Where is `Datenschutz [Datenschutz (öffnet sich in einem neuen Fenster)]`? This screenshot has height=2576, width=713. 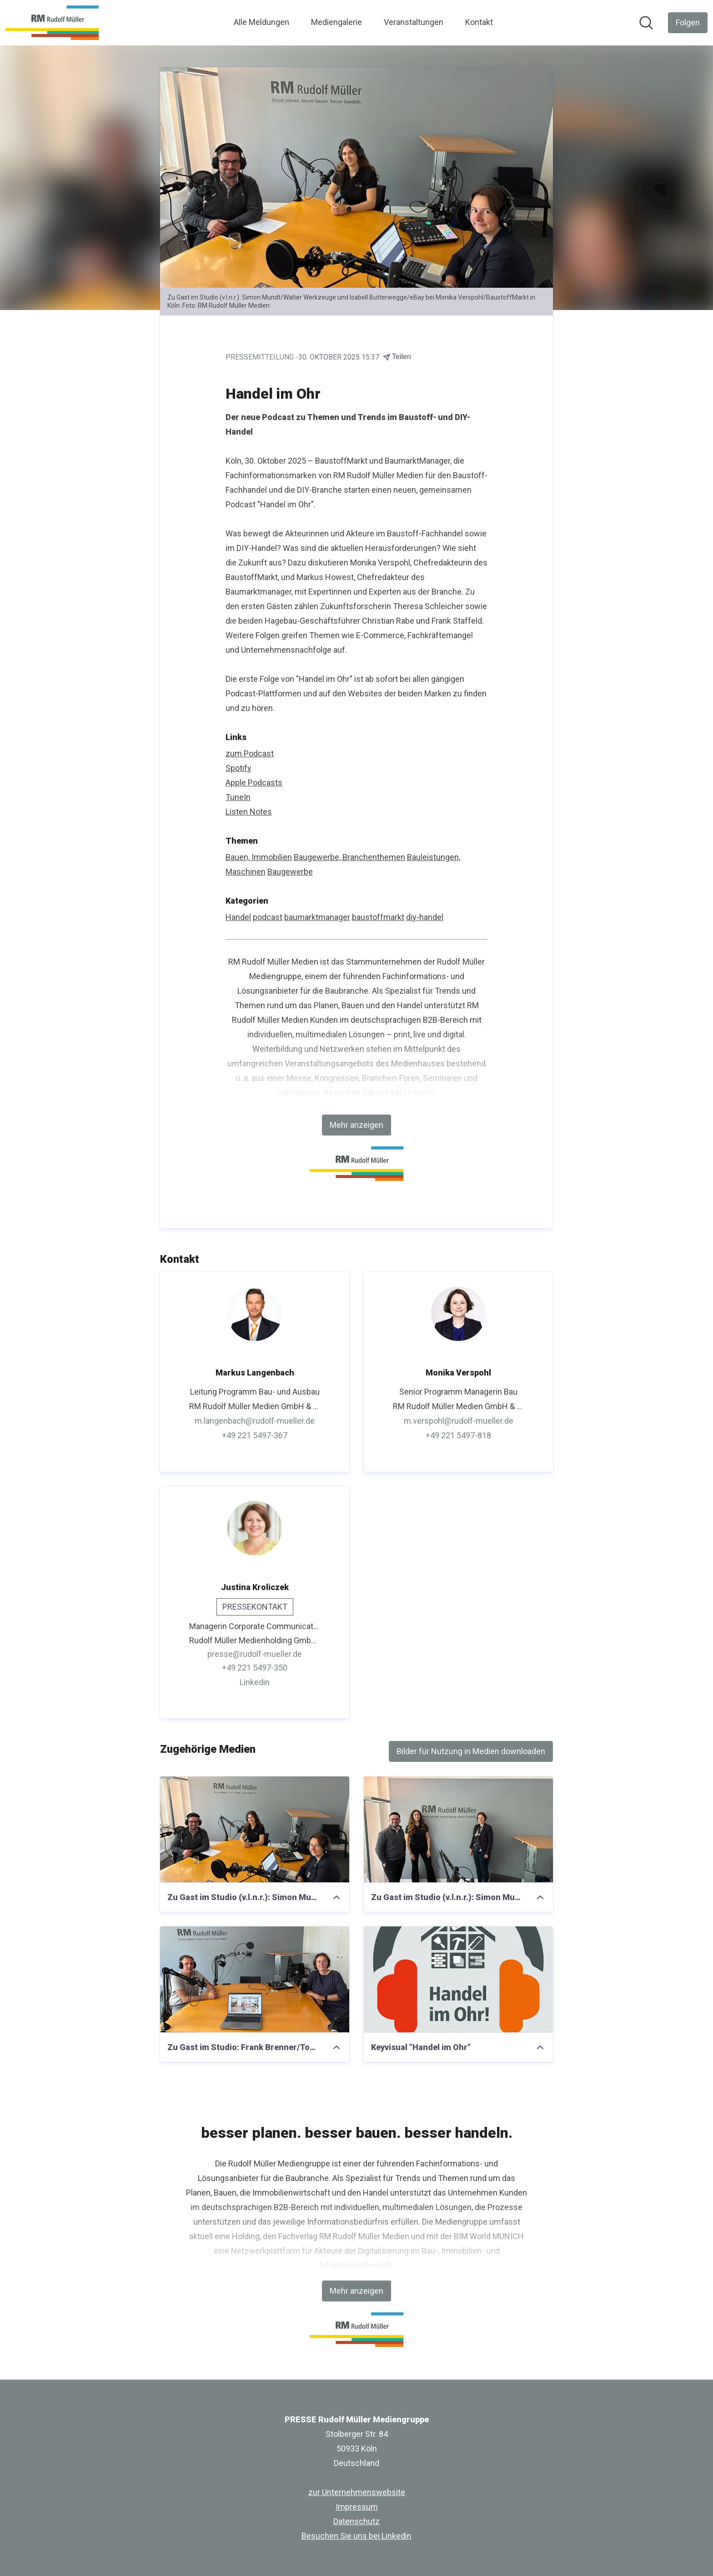 Datenschutz [Datenschutz (öffnet sich in einem neuen Fenster)] is located at coordinates (356, 2521).